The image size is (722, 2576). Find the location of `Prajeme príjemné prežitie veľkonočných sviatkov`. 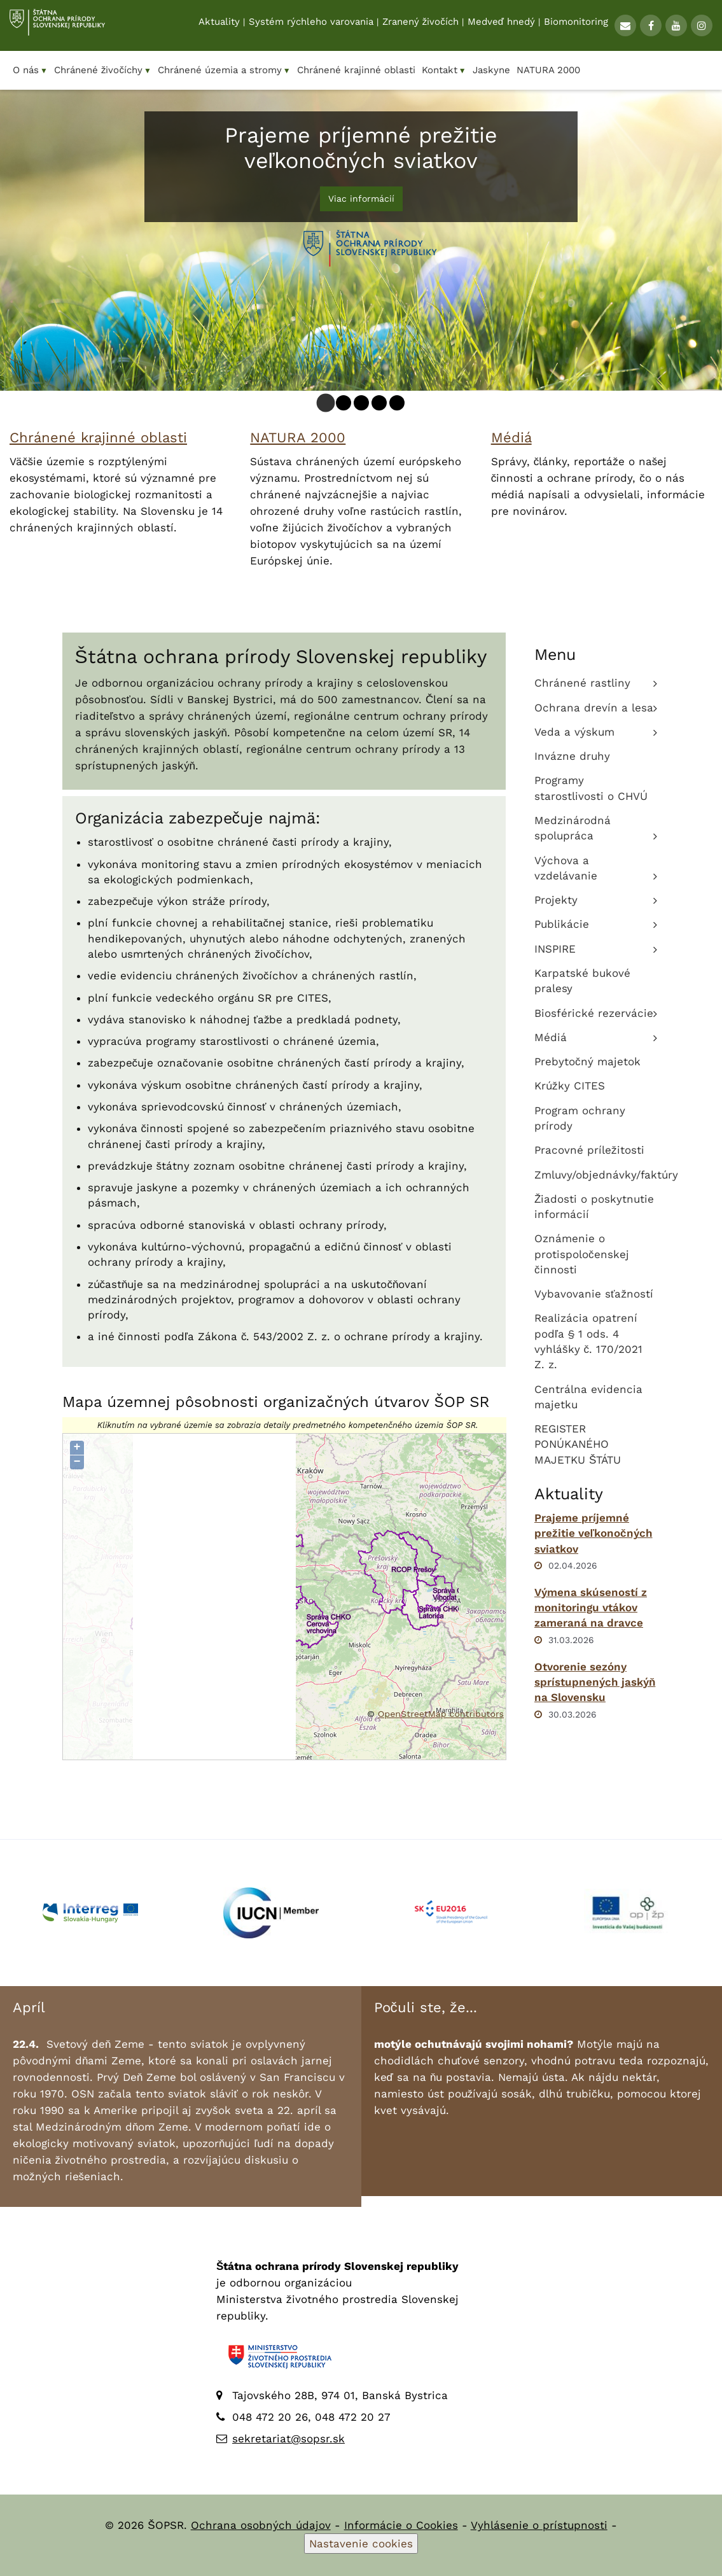

Prajeme príjemné prežitie veľkonočných sviatkov is located at coordinates (593, 1533).